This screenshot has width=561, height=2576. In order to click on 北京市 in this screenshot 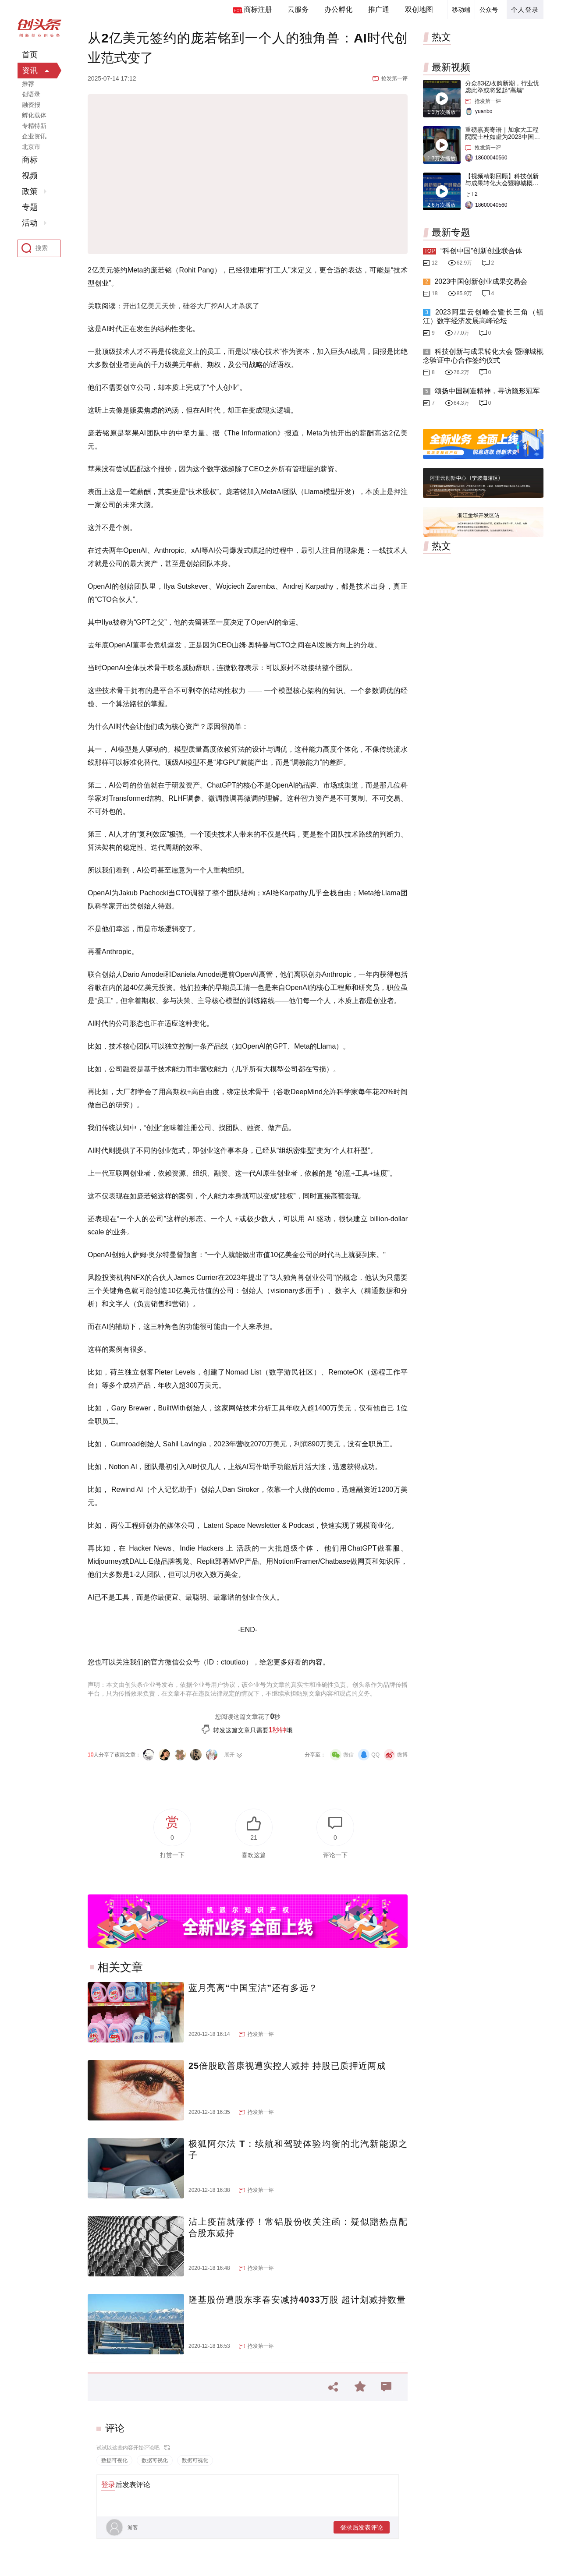, I will do `click(31, 146)`.